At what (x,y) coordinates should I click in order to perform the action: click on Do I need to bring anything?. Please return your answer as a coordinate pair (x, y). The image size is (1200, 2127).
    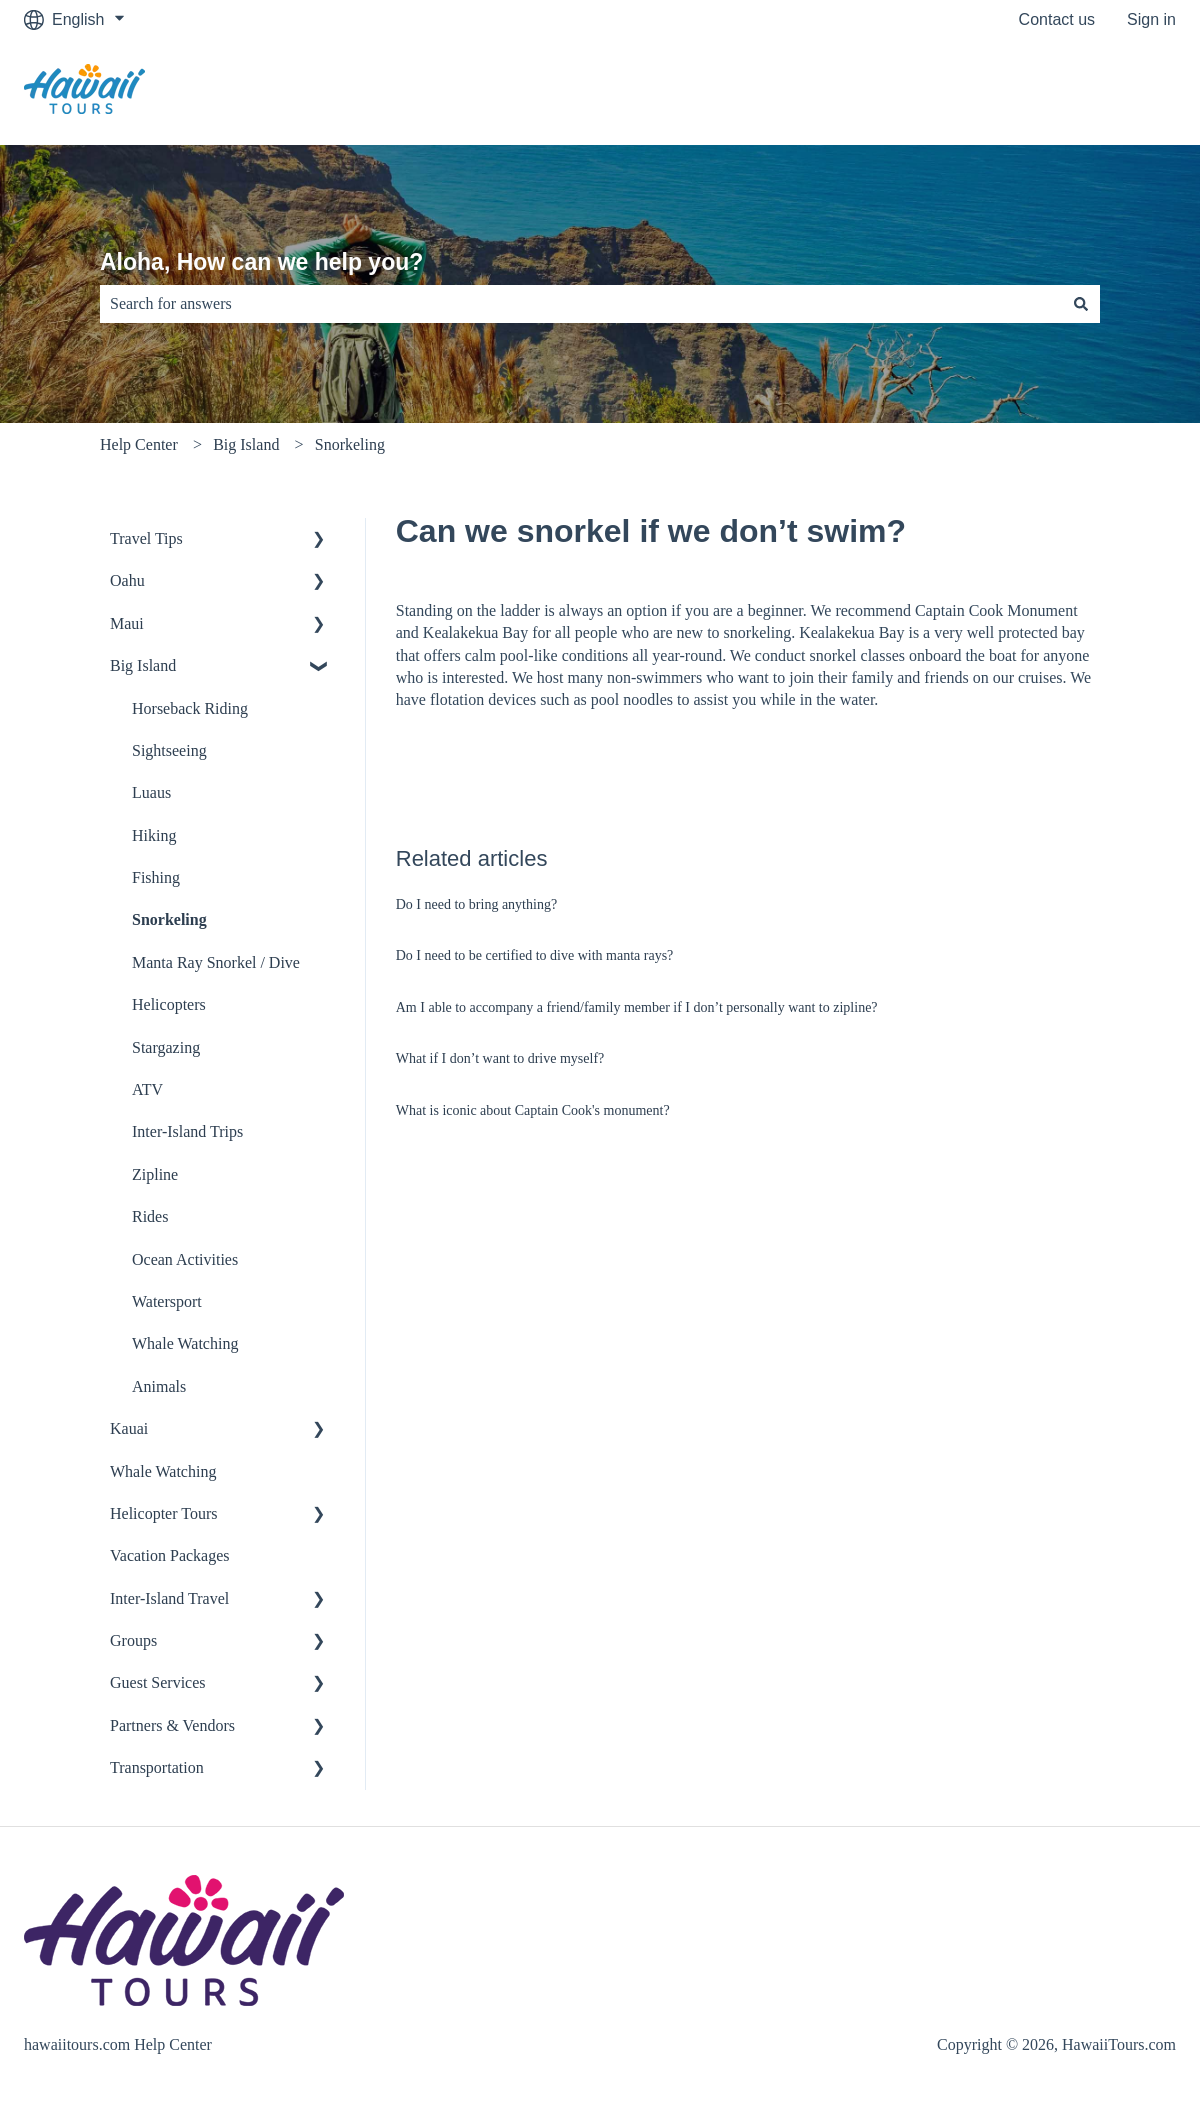
    Looking at the image, I should click on (476, 904).